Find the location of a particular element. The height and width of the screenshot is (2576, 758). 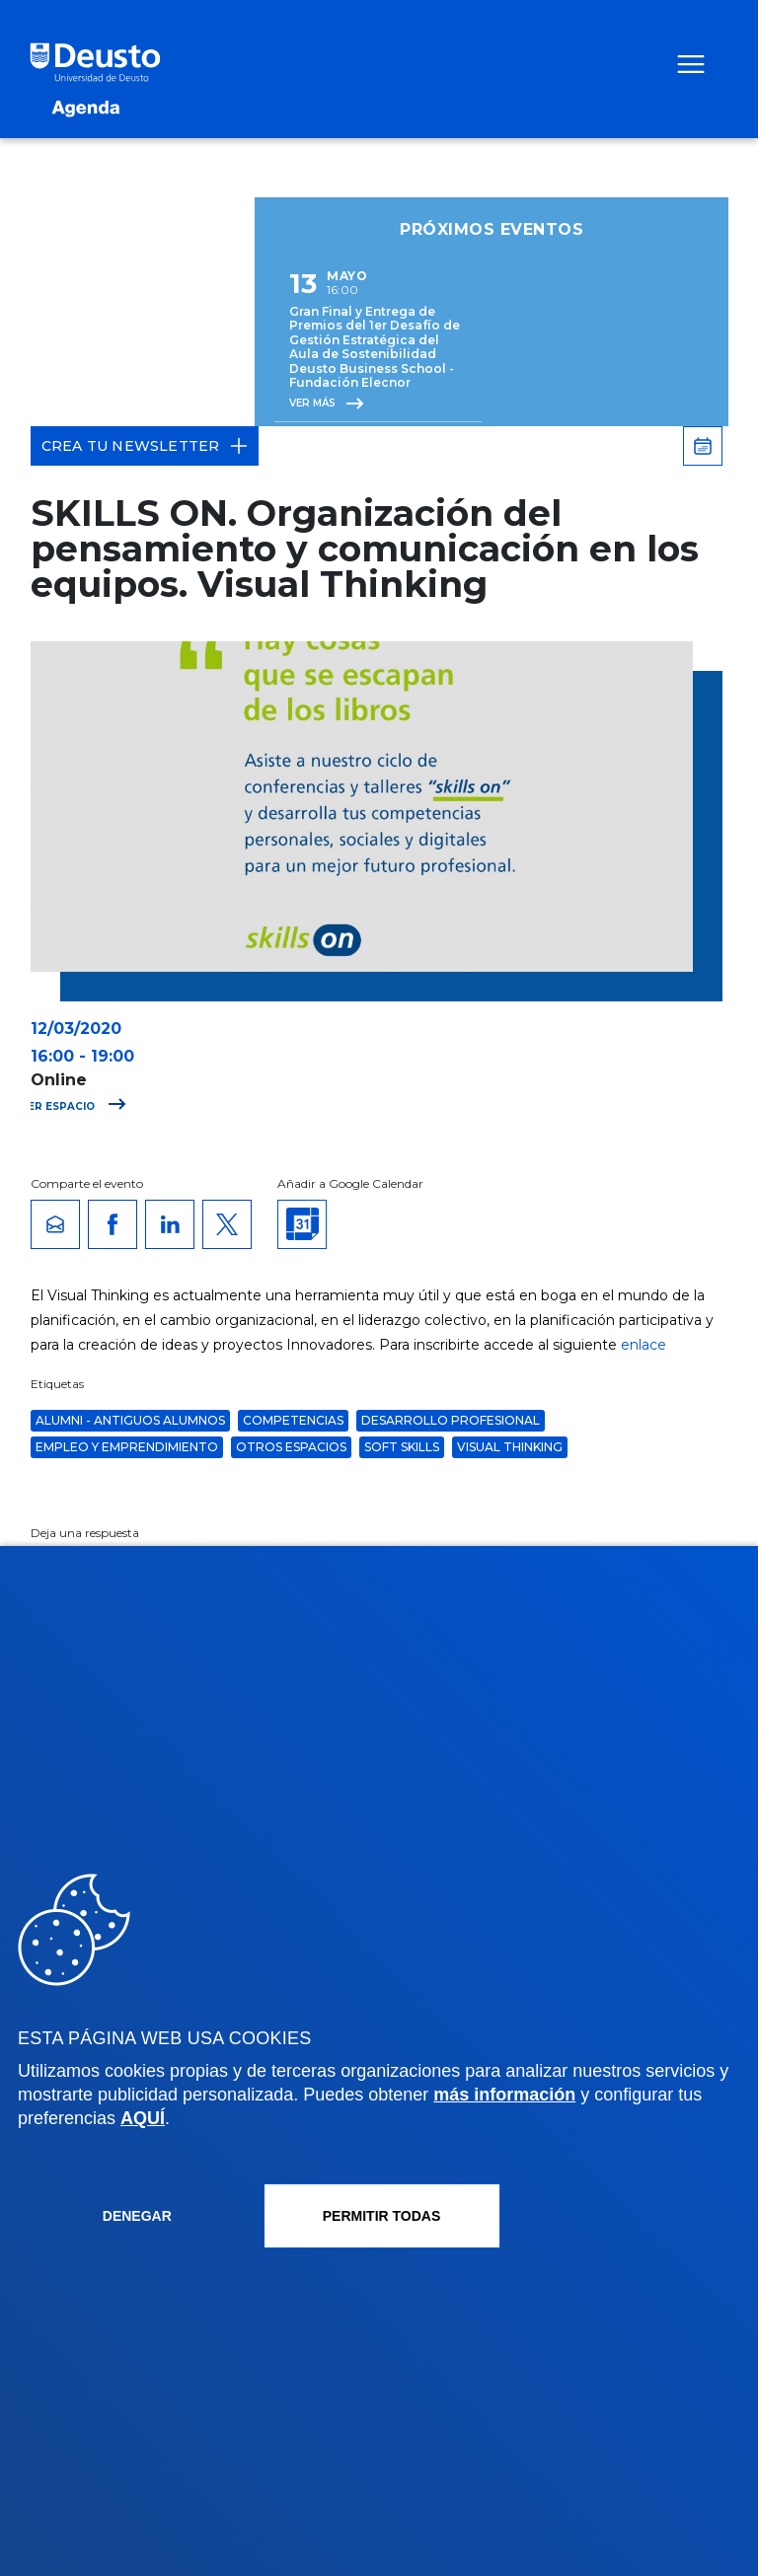

Ver espacio is located at coordinates (73, 1106).